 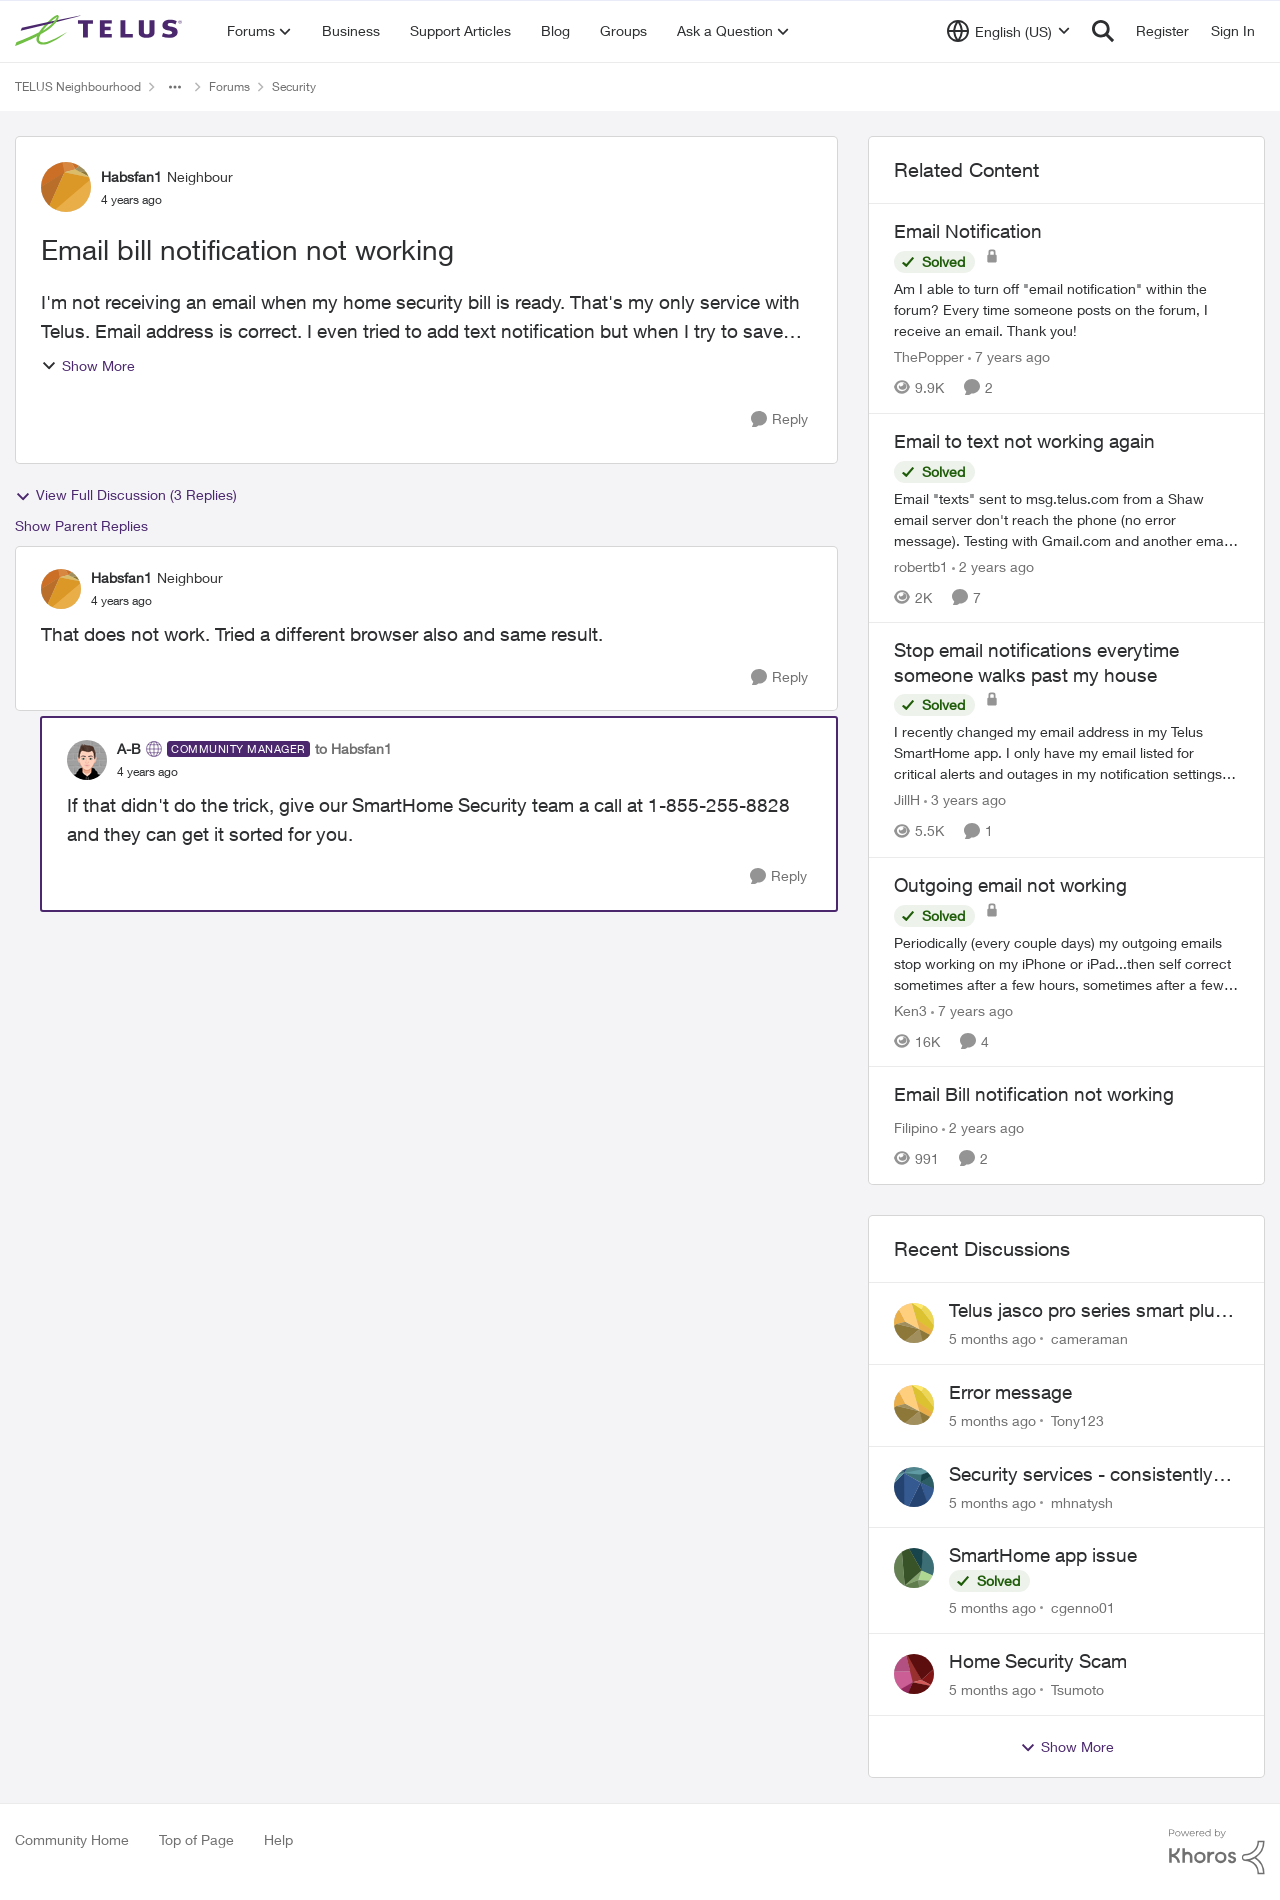 I want to click on [3 years ago], so click(x=965, y=800).